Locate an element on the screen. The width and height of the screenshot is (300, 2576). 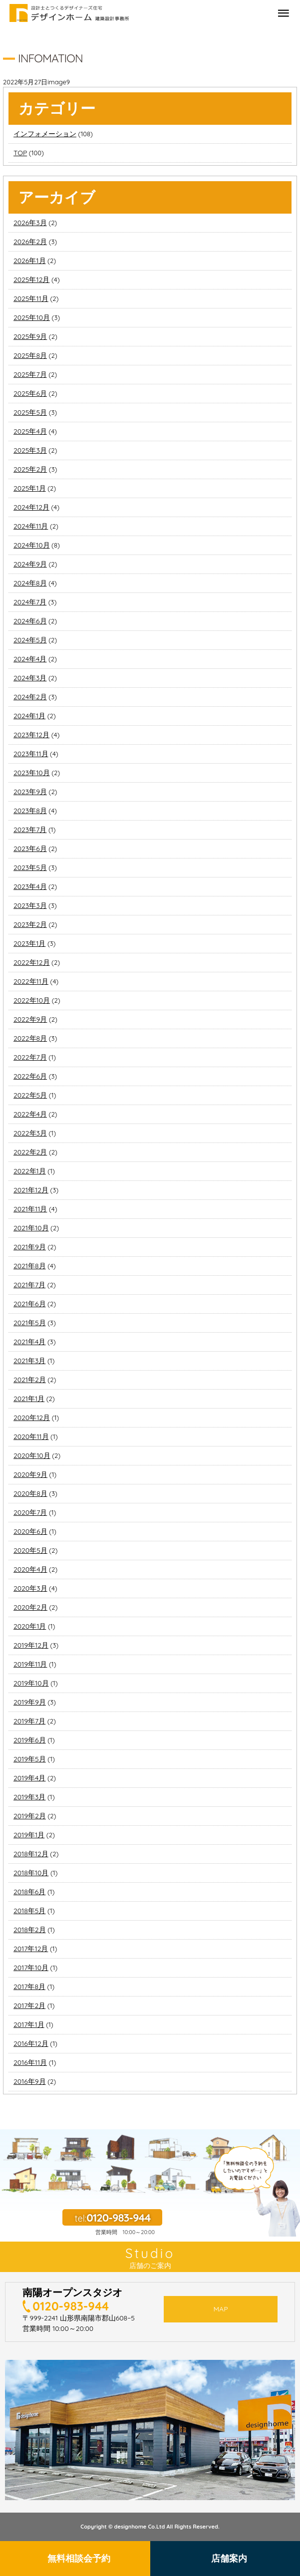
2022年9月 is located at coordinates (30, 1019).